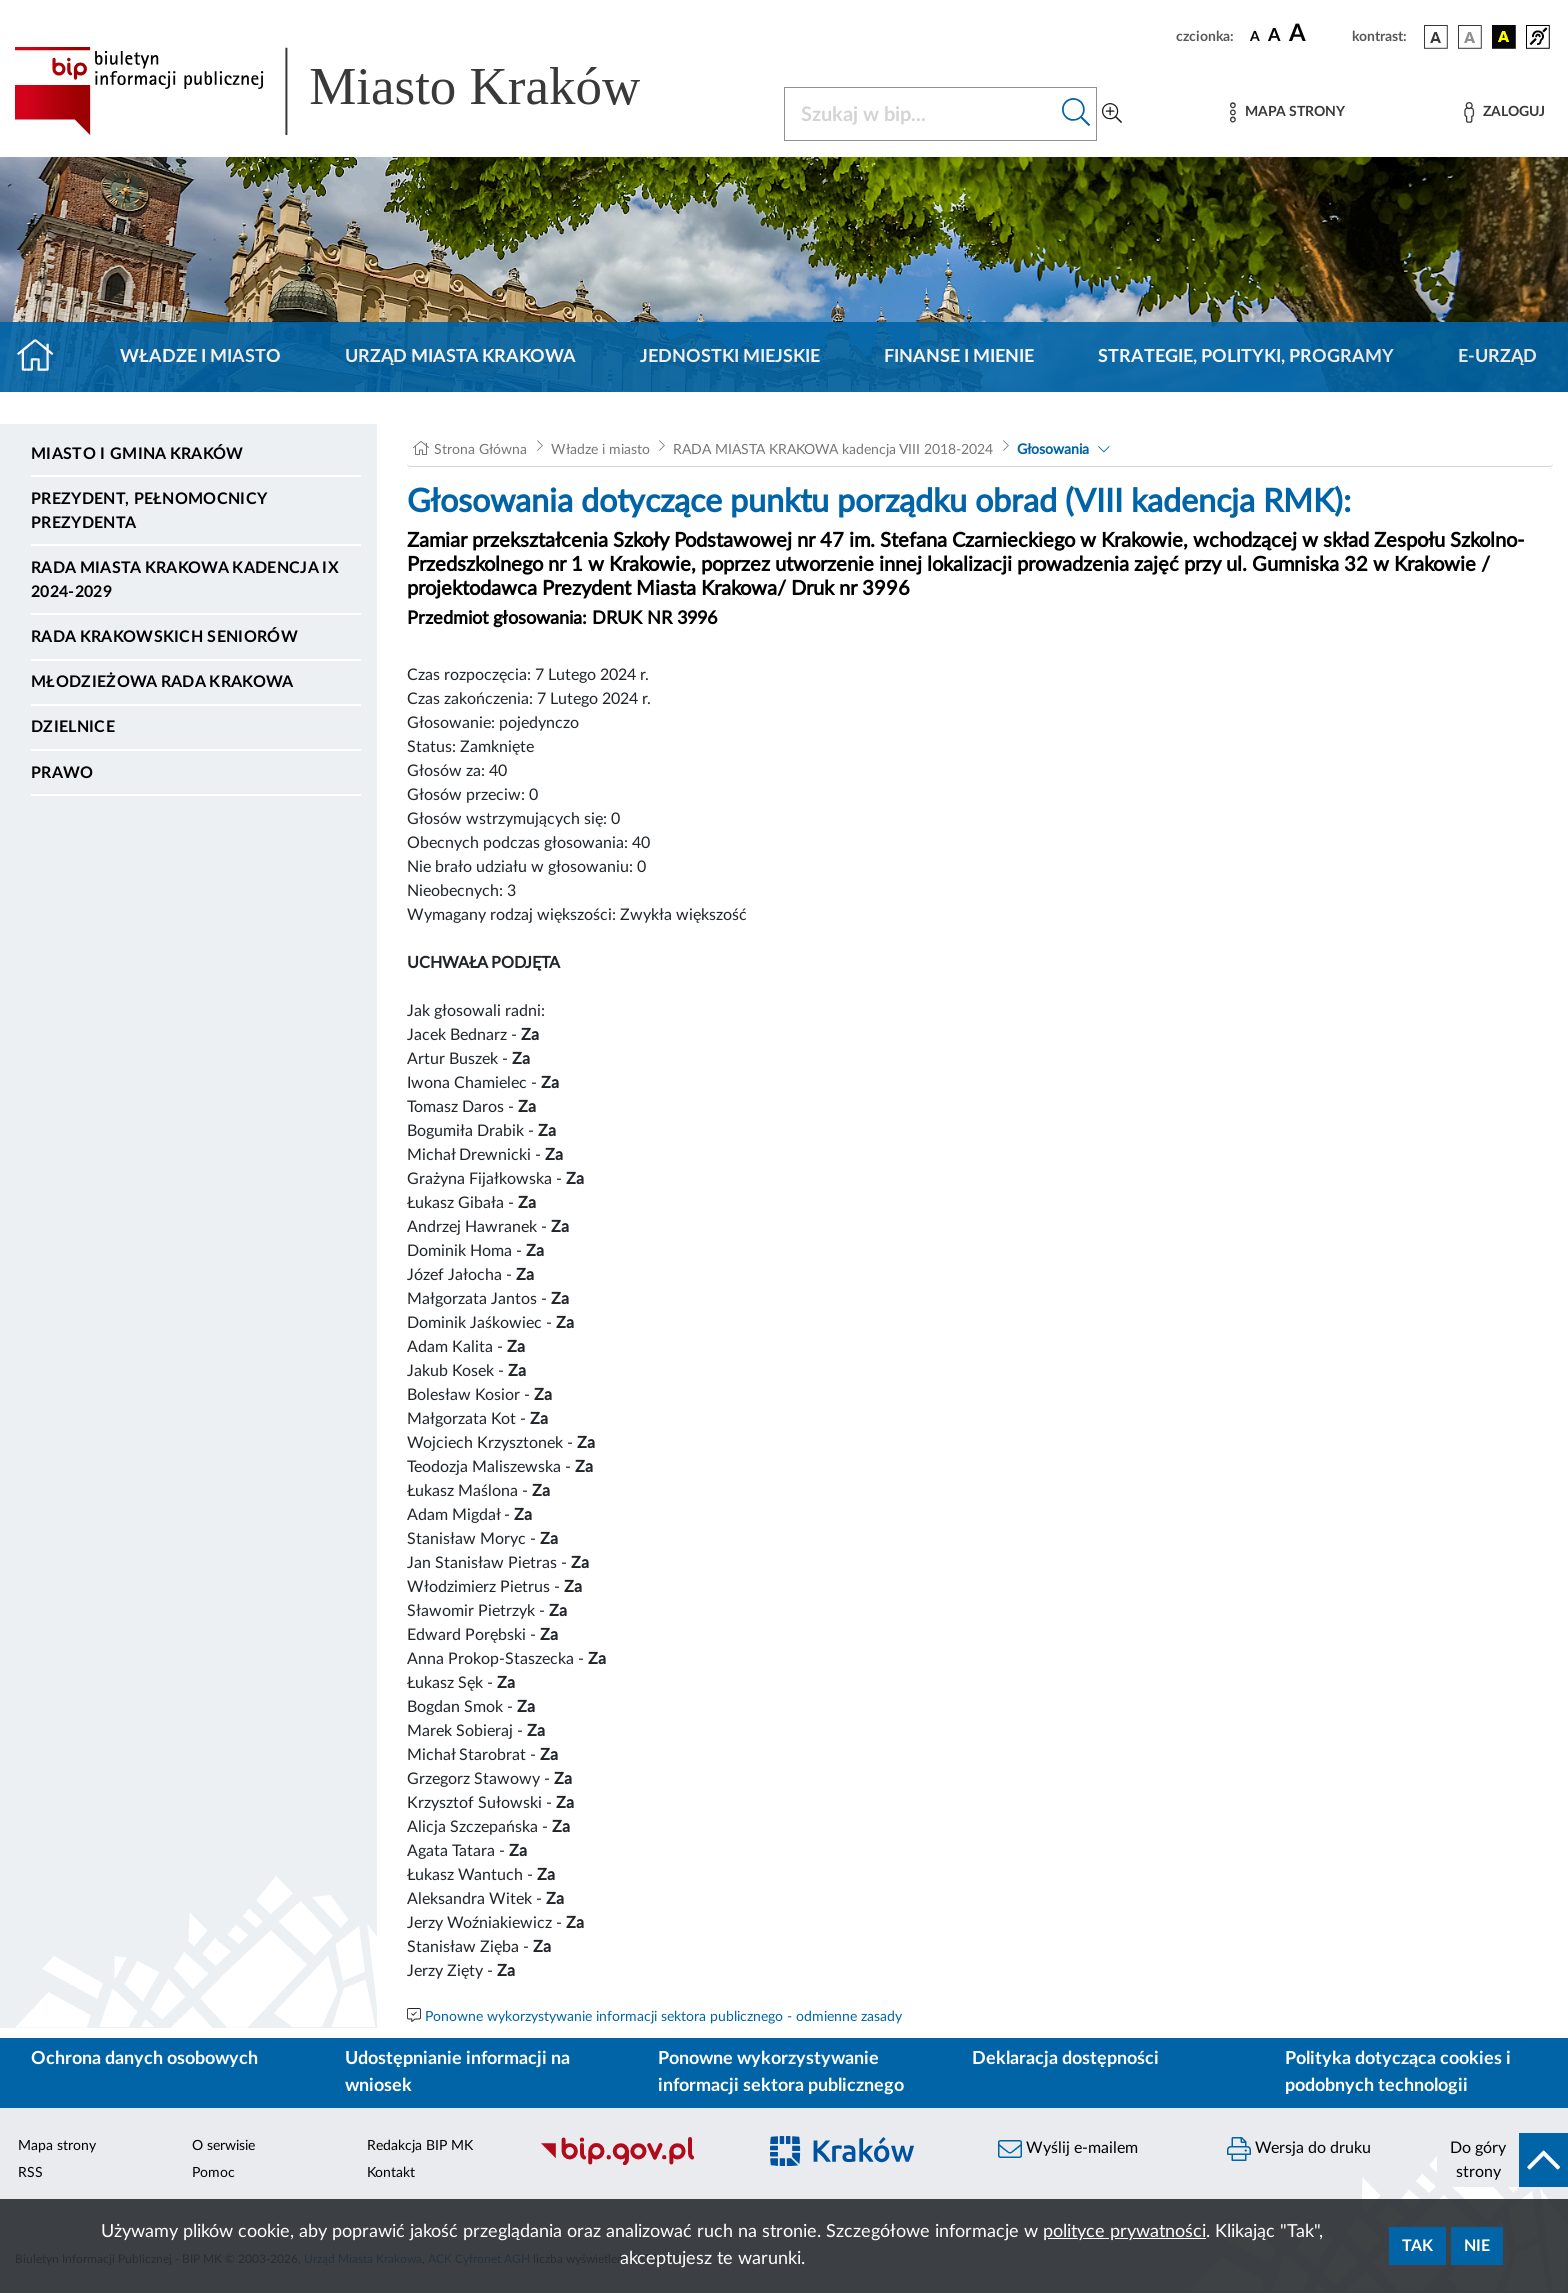  Describe the element at coordinates (1436, 37) in the screenshot. I see `[wersja kolorystyczna podstawowa]` at that location.